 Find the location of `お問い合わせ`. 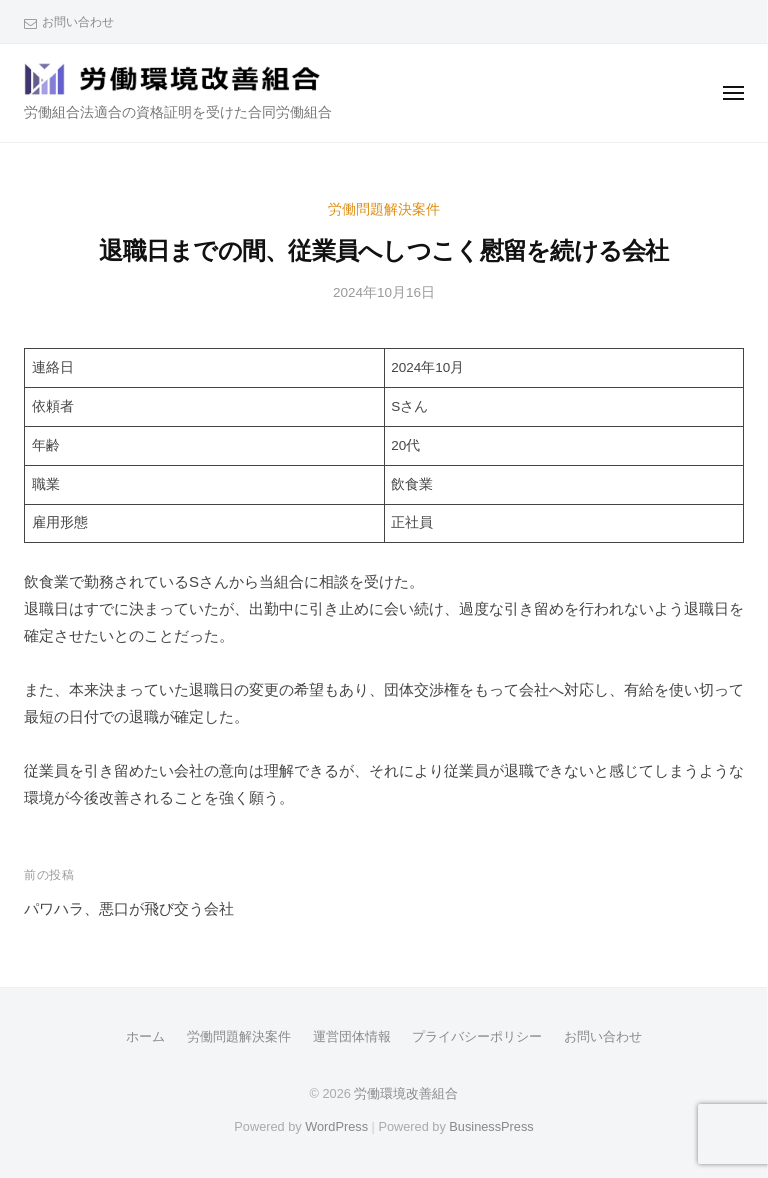

お問い合わせ is located at coordinates (78, 22).